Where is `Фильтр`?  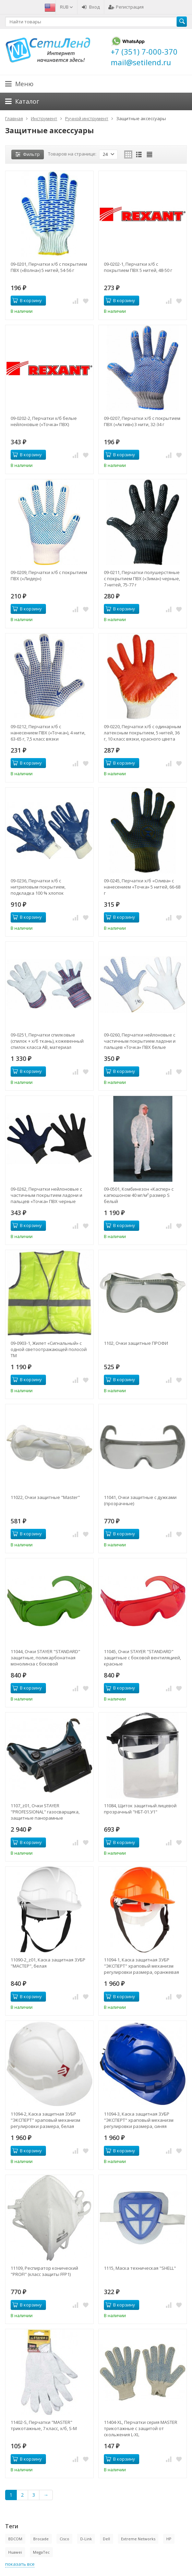
Фильтр is located at coordinates (27, 154).